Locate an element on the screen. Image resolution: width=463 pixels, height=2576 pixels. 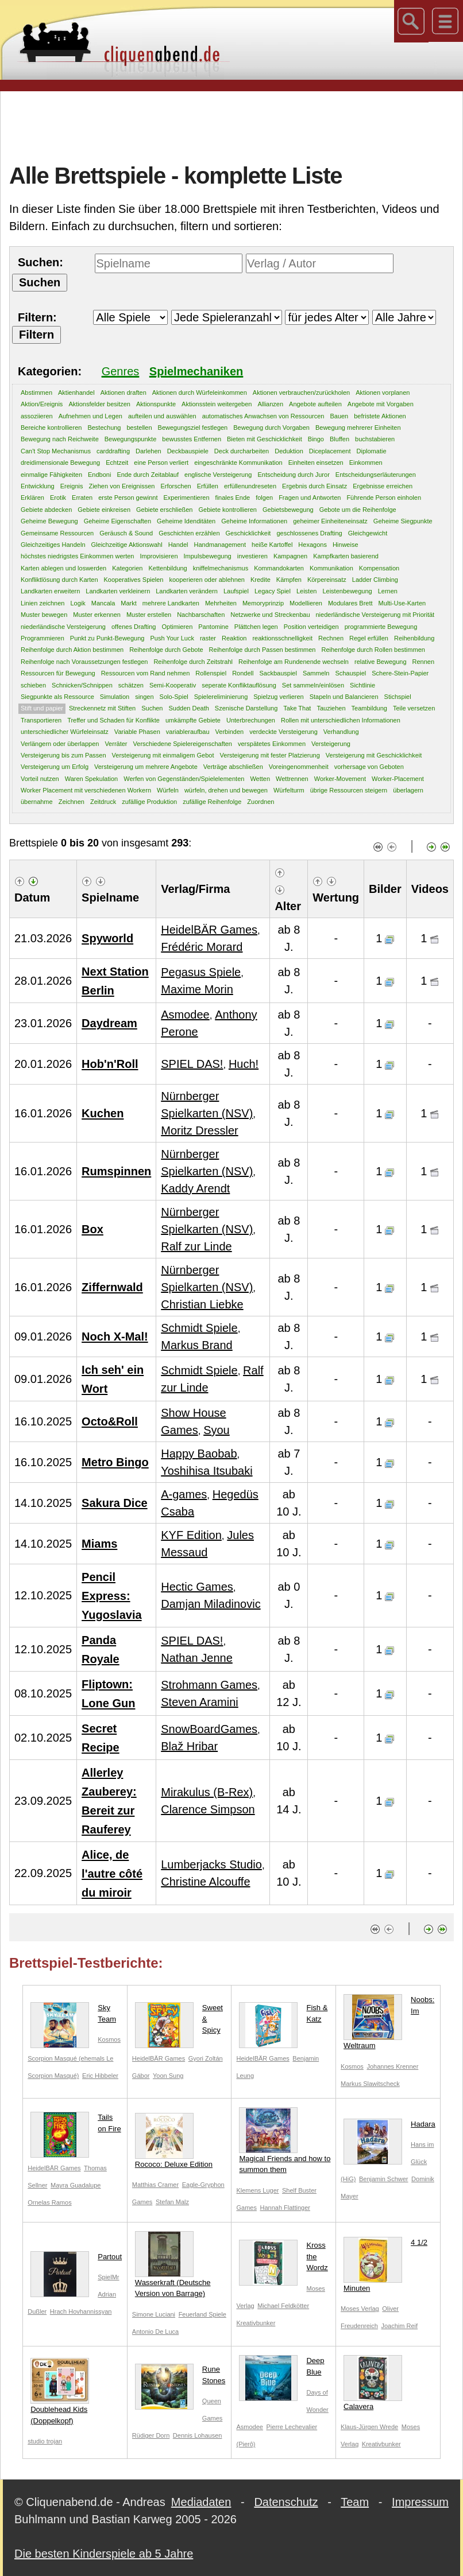
Fish & Katz is located at coordinates (283, 2015).